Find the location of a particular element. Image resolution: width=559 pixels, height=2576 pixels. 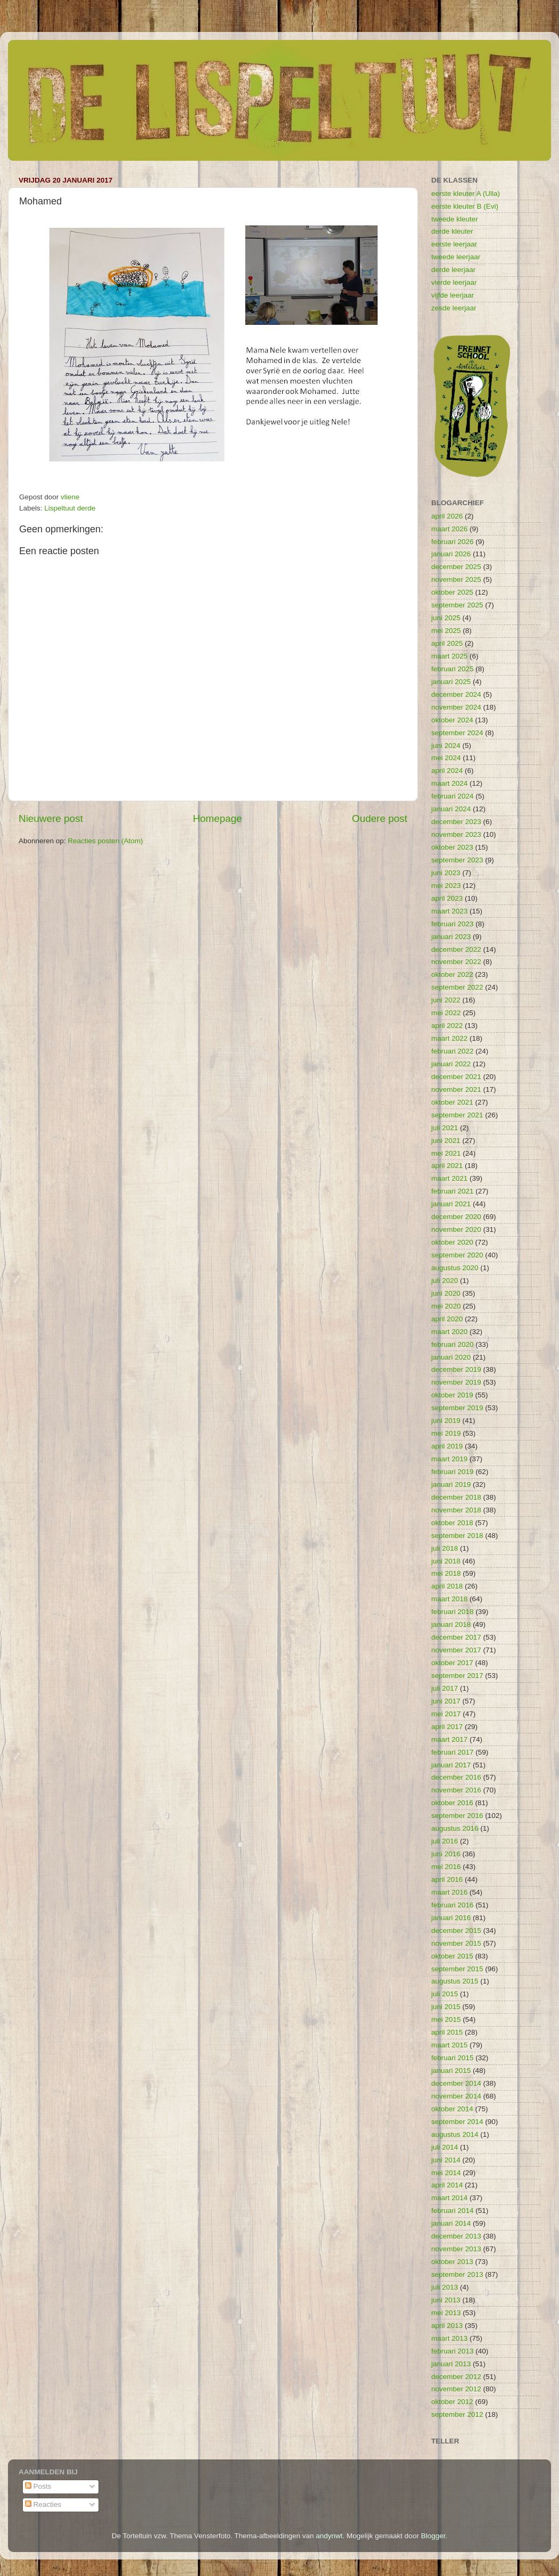

januari 2013 is located at coordinates (451, 2364).